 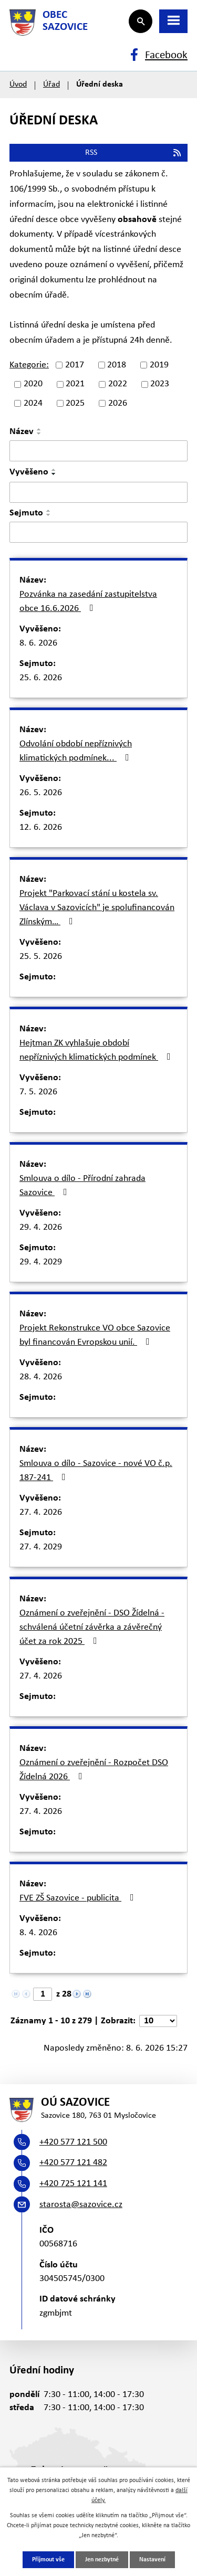 I want to click on 28. 4. 2026, so click(x=40, y=1377).